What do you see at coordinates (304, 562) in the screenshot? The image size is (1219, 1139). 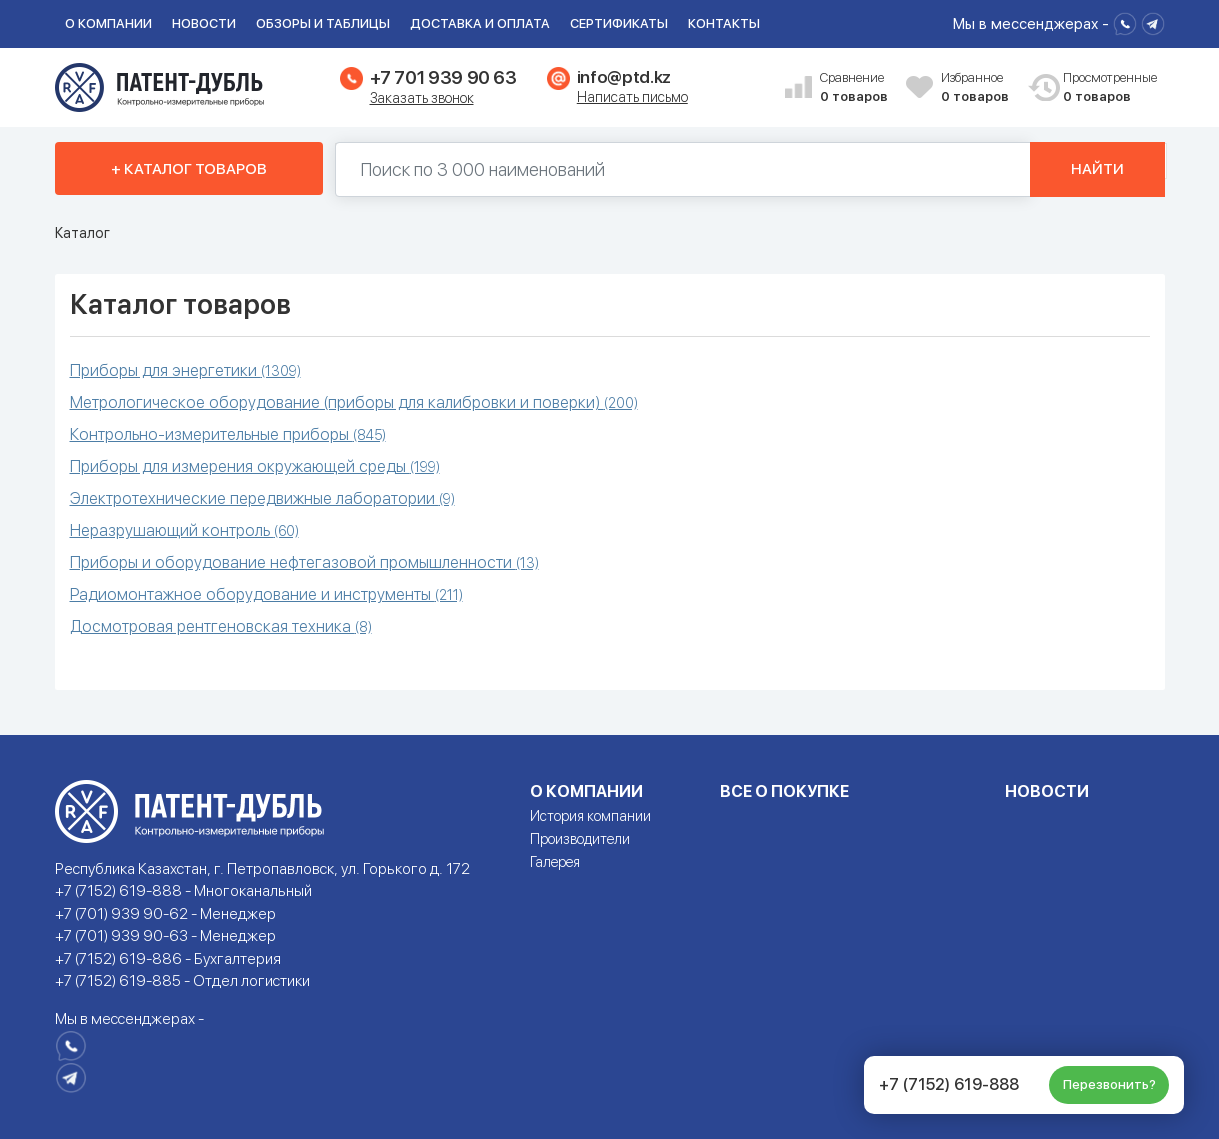 I see `Приборы и оборудование нефтегазовой промышленности` at bounding box center [304, 562].